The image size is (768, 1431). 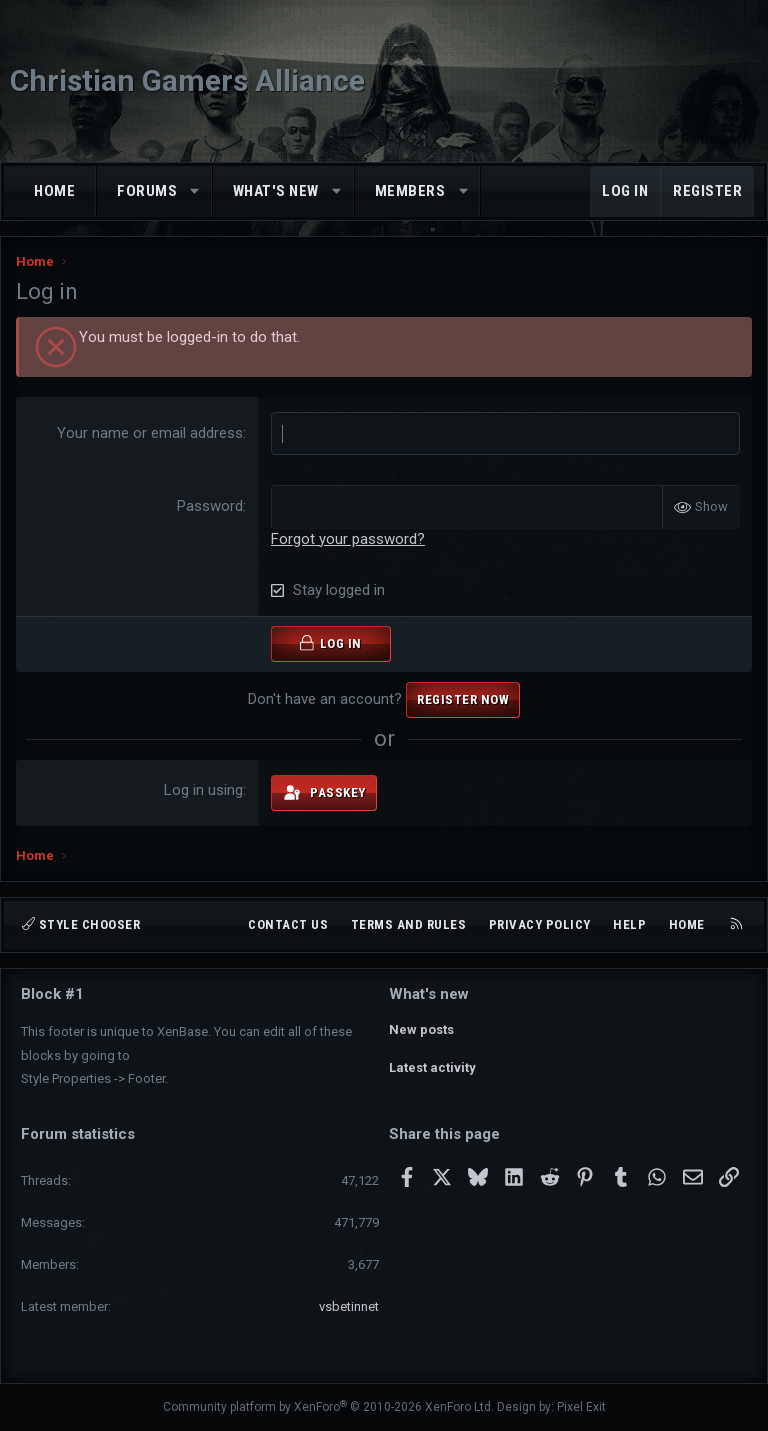 I want to click on Community platform by XenForo, so click(x=328, y=1407).